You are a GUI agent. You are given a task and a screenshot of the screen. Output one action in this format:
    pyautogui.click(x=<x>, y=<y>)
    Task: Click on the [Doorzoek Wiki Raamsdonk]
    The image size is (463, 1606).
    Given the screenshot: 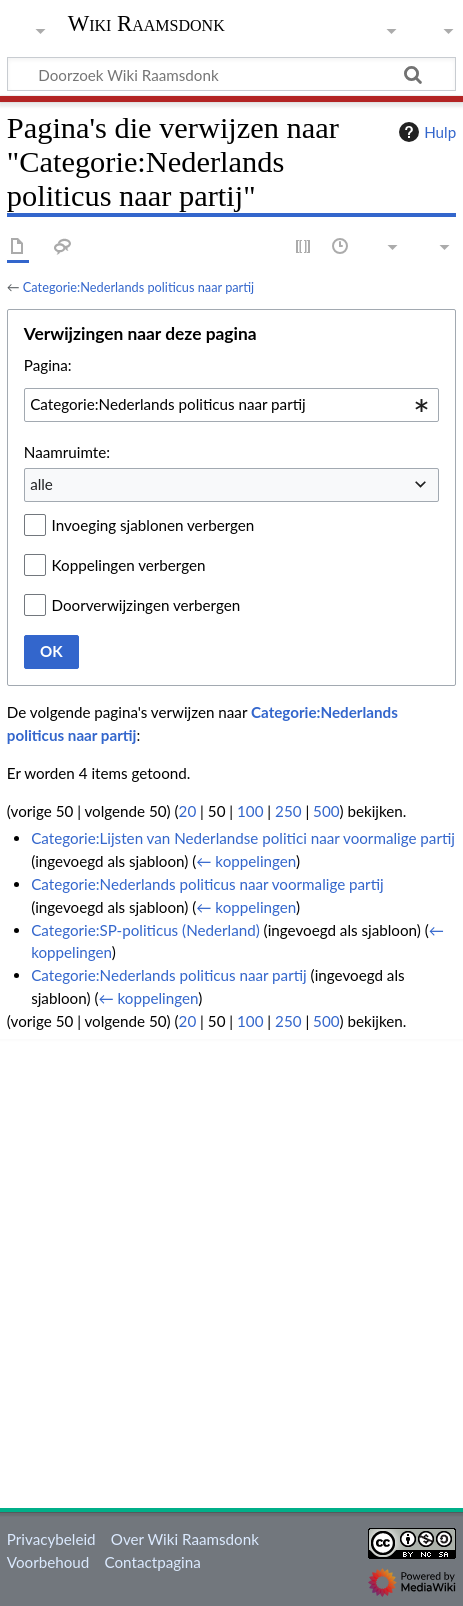 What is the action you would take?
    pyautogui.click(x=231, y=74)
    